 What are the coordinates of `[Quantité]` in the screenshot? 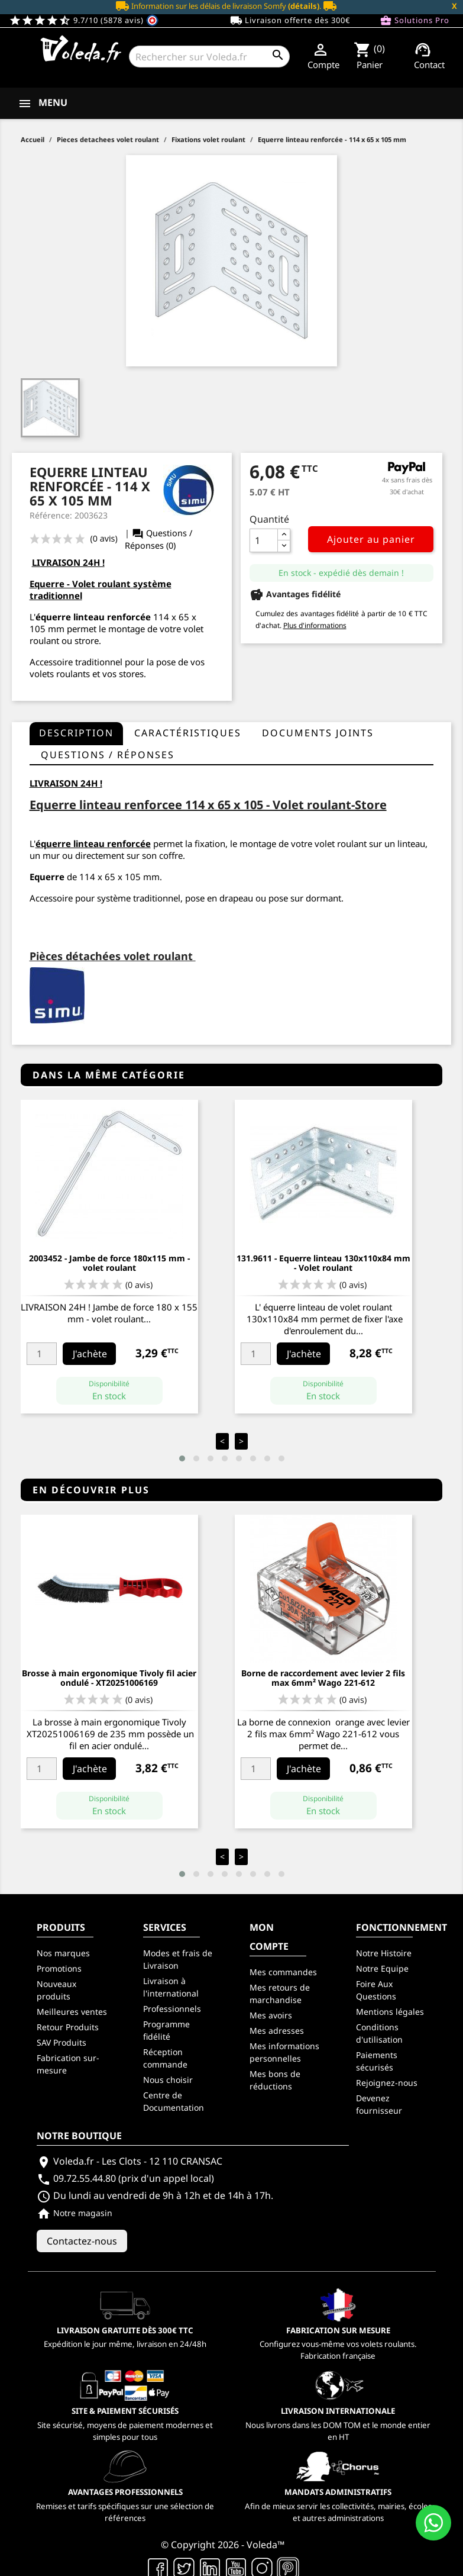 It's located at (264, 540).